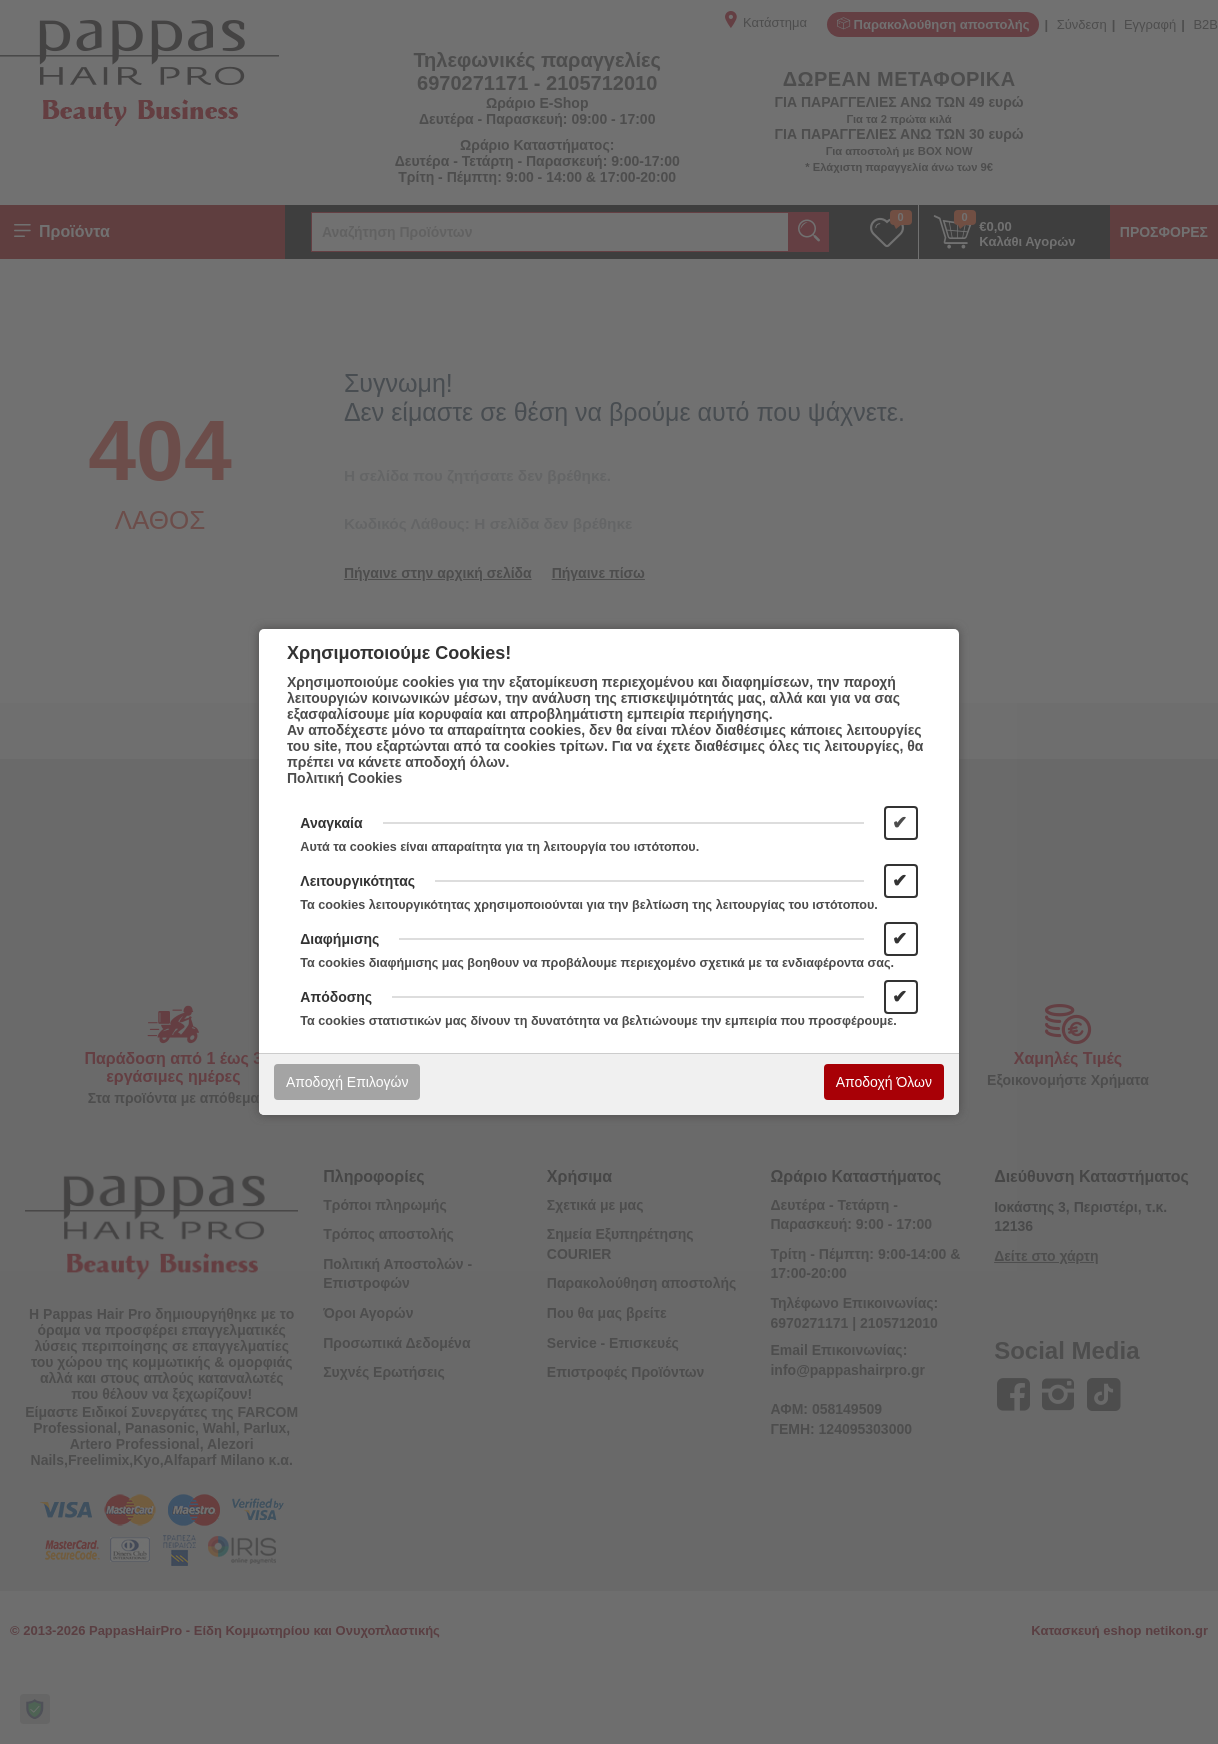  I want to click on Πολιτική Cookies, so click(344, 778).